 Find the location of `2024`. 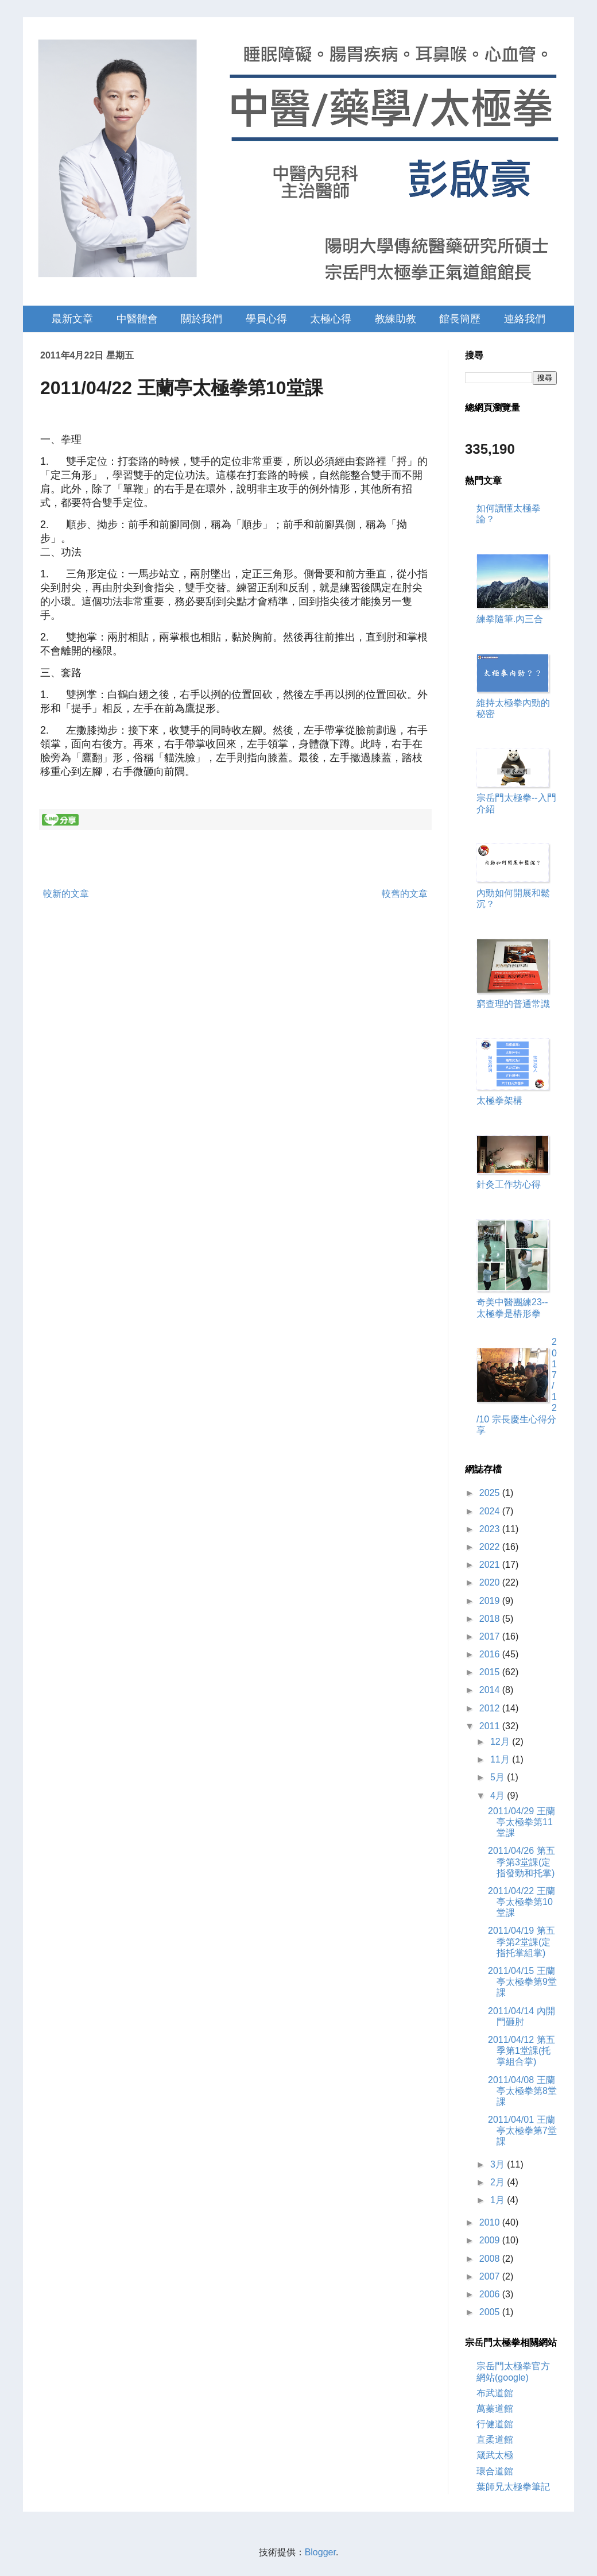

2024 is located at coordinates (490, 1511).